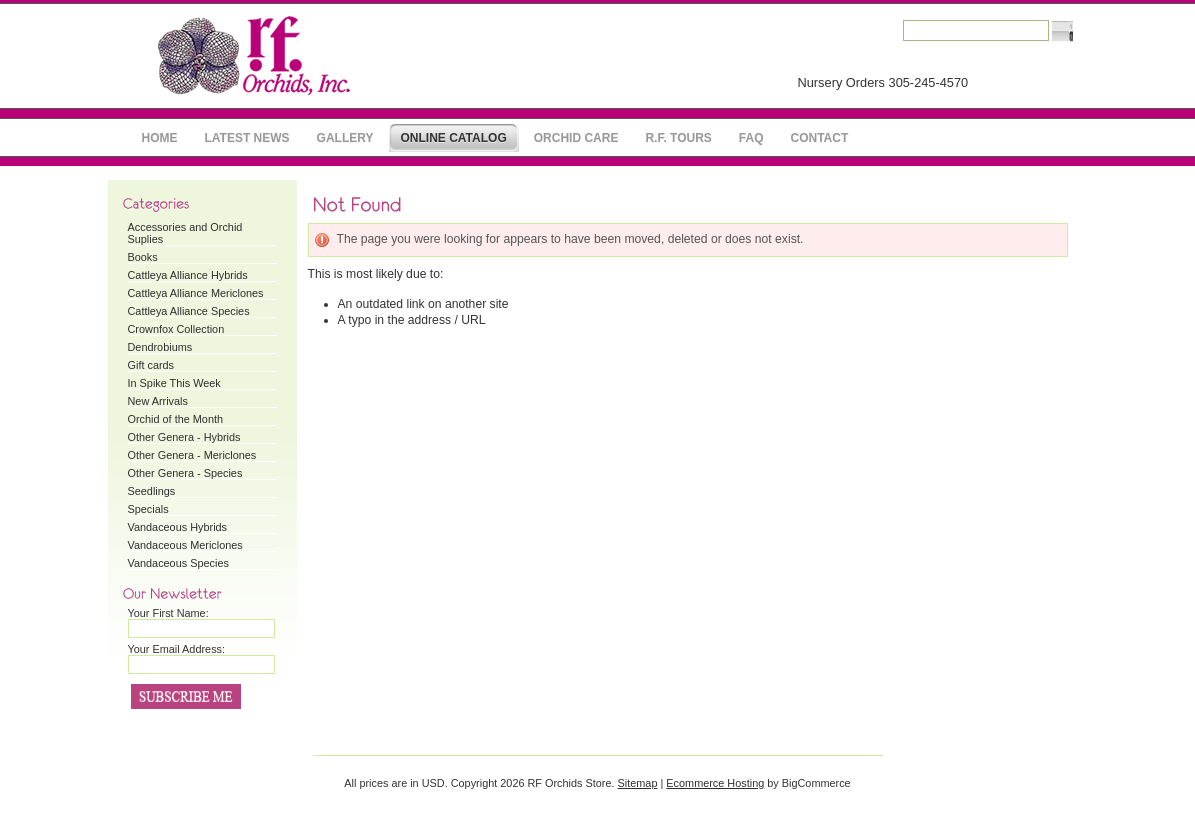 The image size is (1195, 820). Describe the element at coordinates (176, 329) in the screenshot. I see `Crownfox Collection` at that location.